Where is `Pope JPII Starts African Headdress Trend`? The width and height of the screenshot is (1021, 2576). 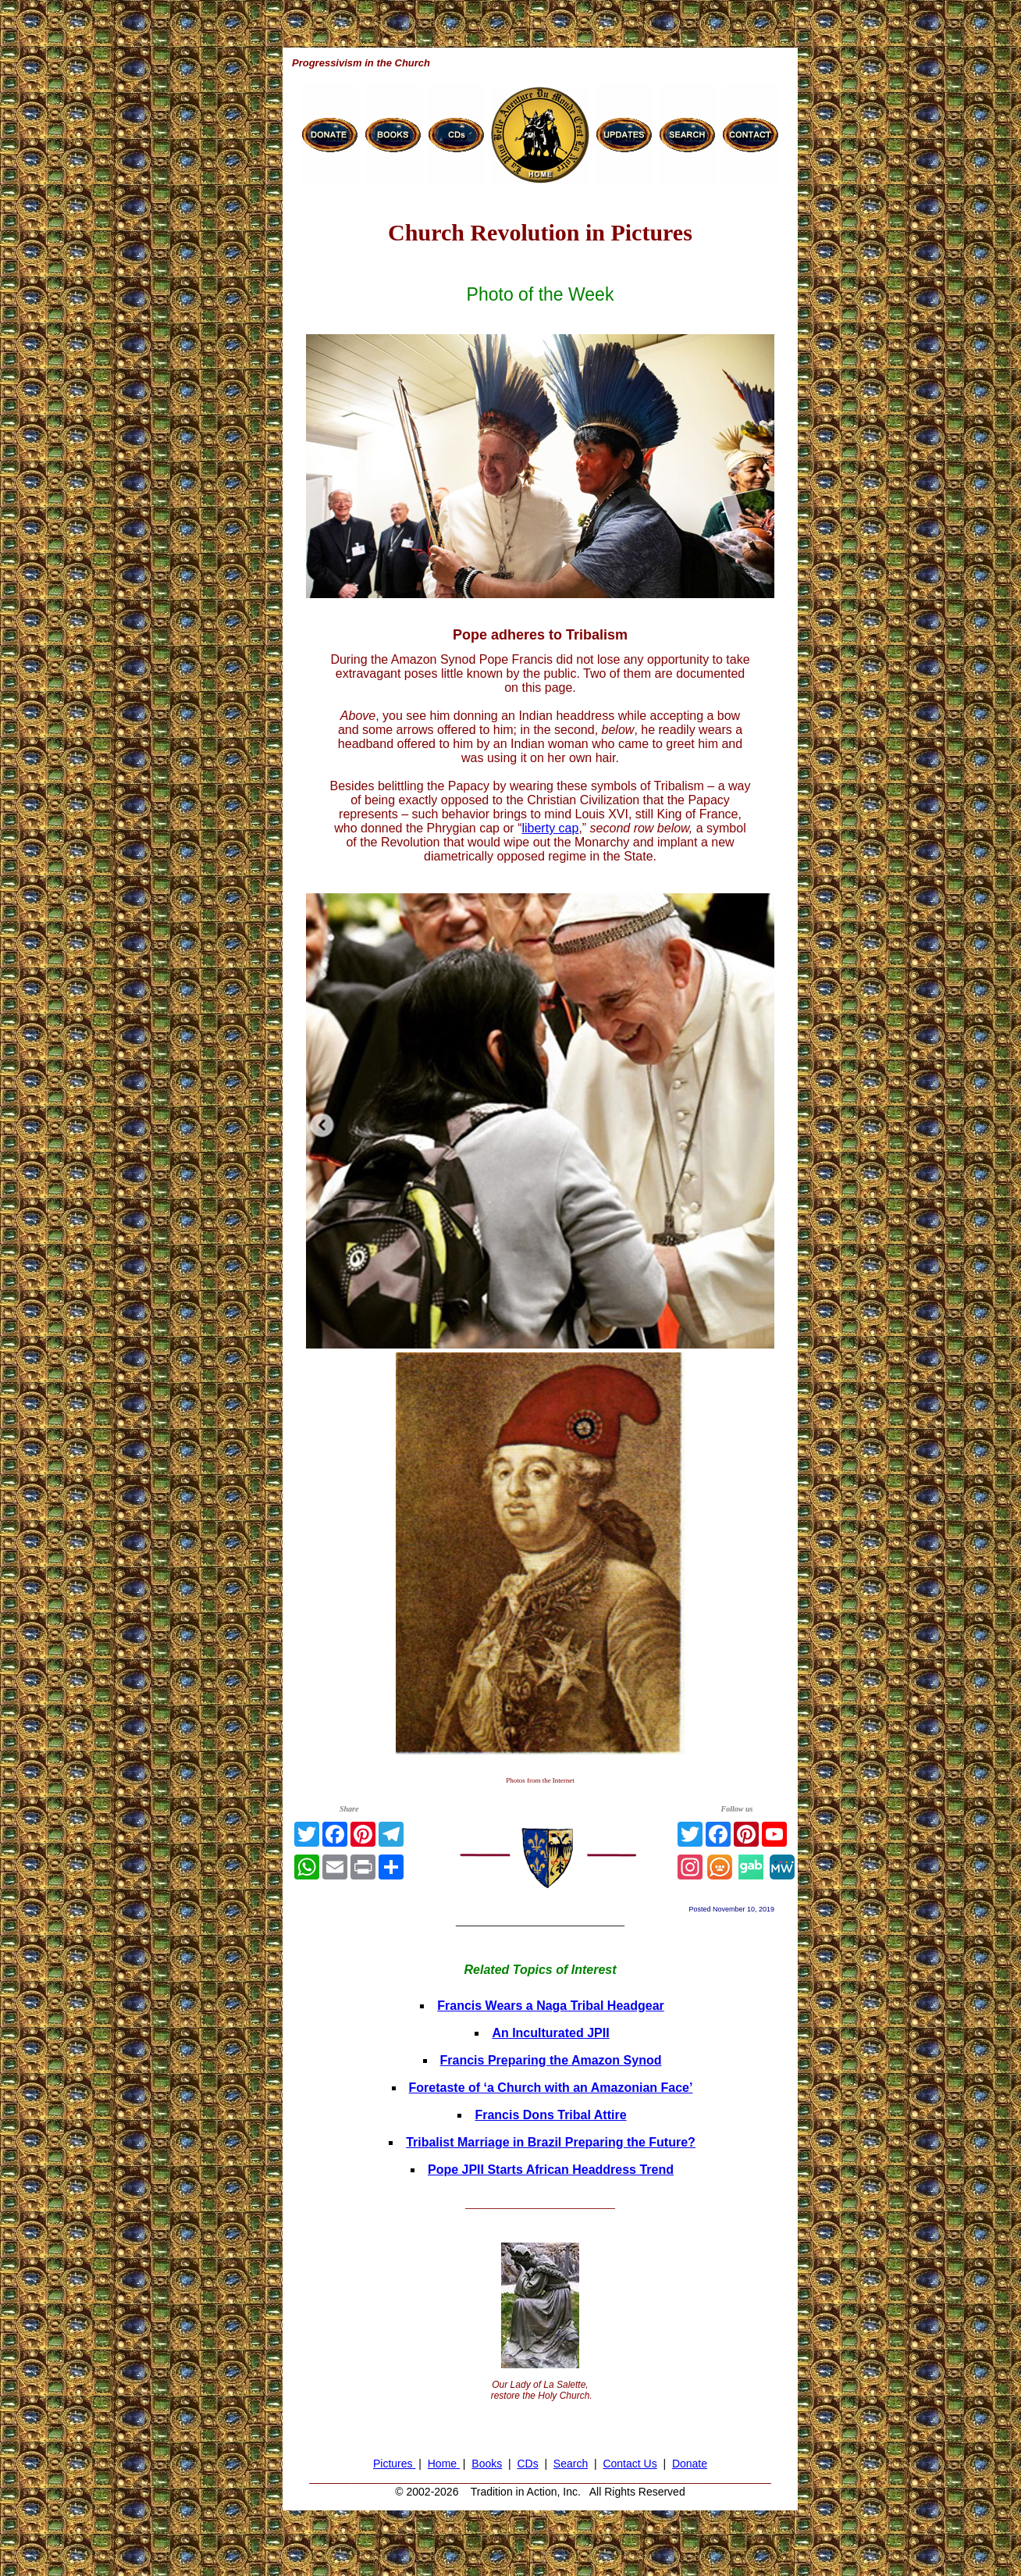
Pope JPII Starts African Headdress Trend is located at coordinates (551, 2169).